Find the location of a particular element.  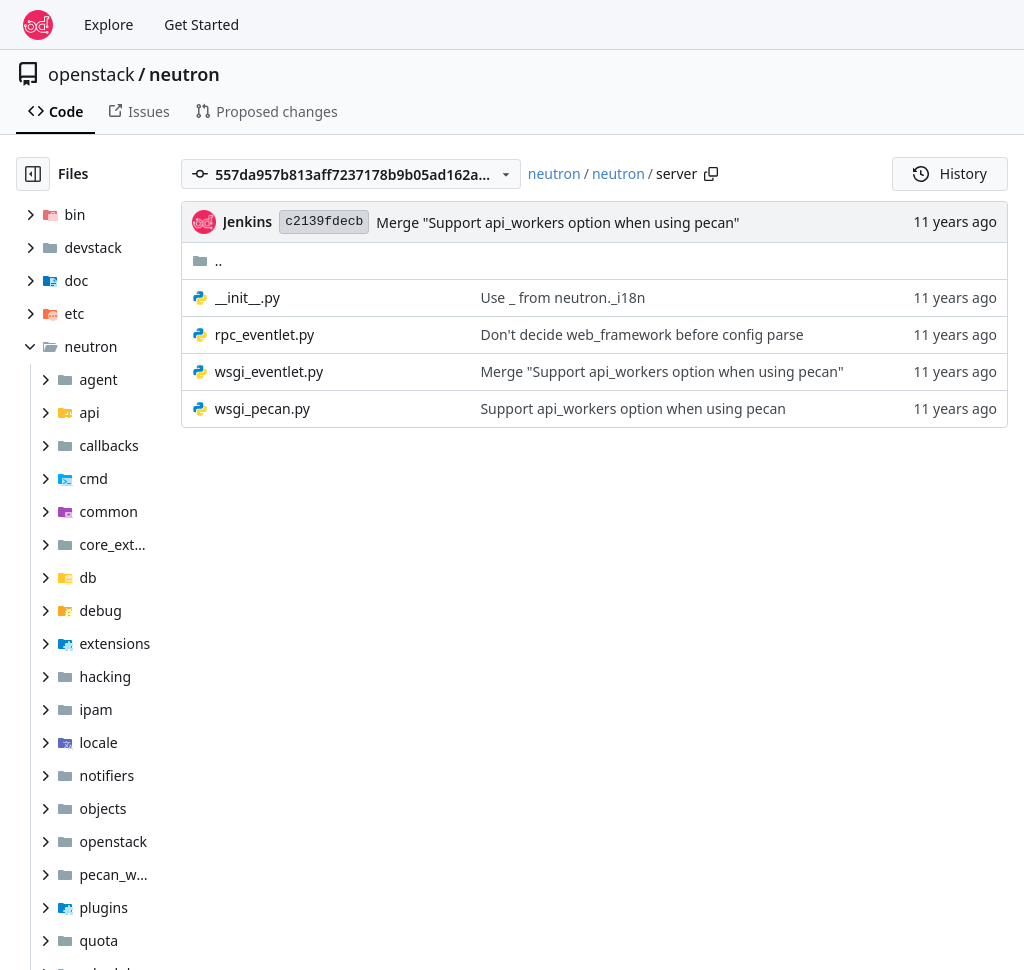

.. is located at coordinates (207, 260).